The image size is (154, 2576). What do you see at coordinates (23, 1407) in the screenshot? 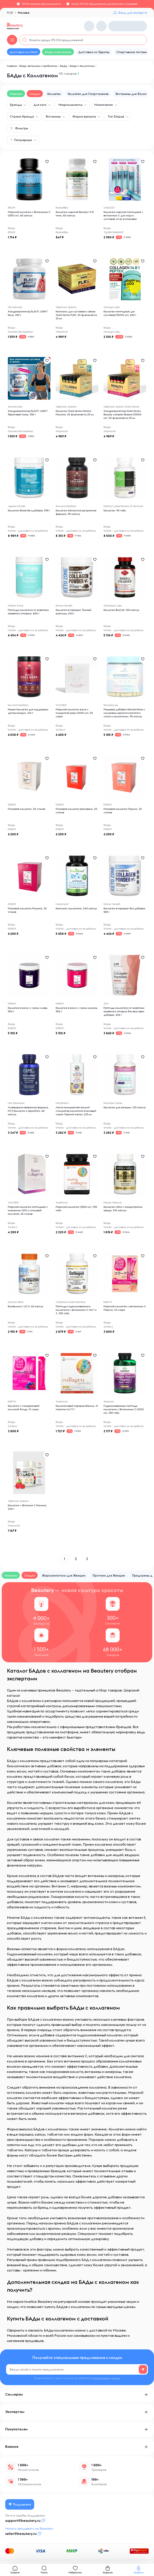
I see `Коллаген с гиалуроновой кислотой Ягоды, 31 саше` at bounding box center [23, 1407].